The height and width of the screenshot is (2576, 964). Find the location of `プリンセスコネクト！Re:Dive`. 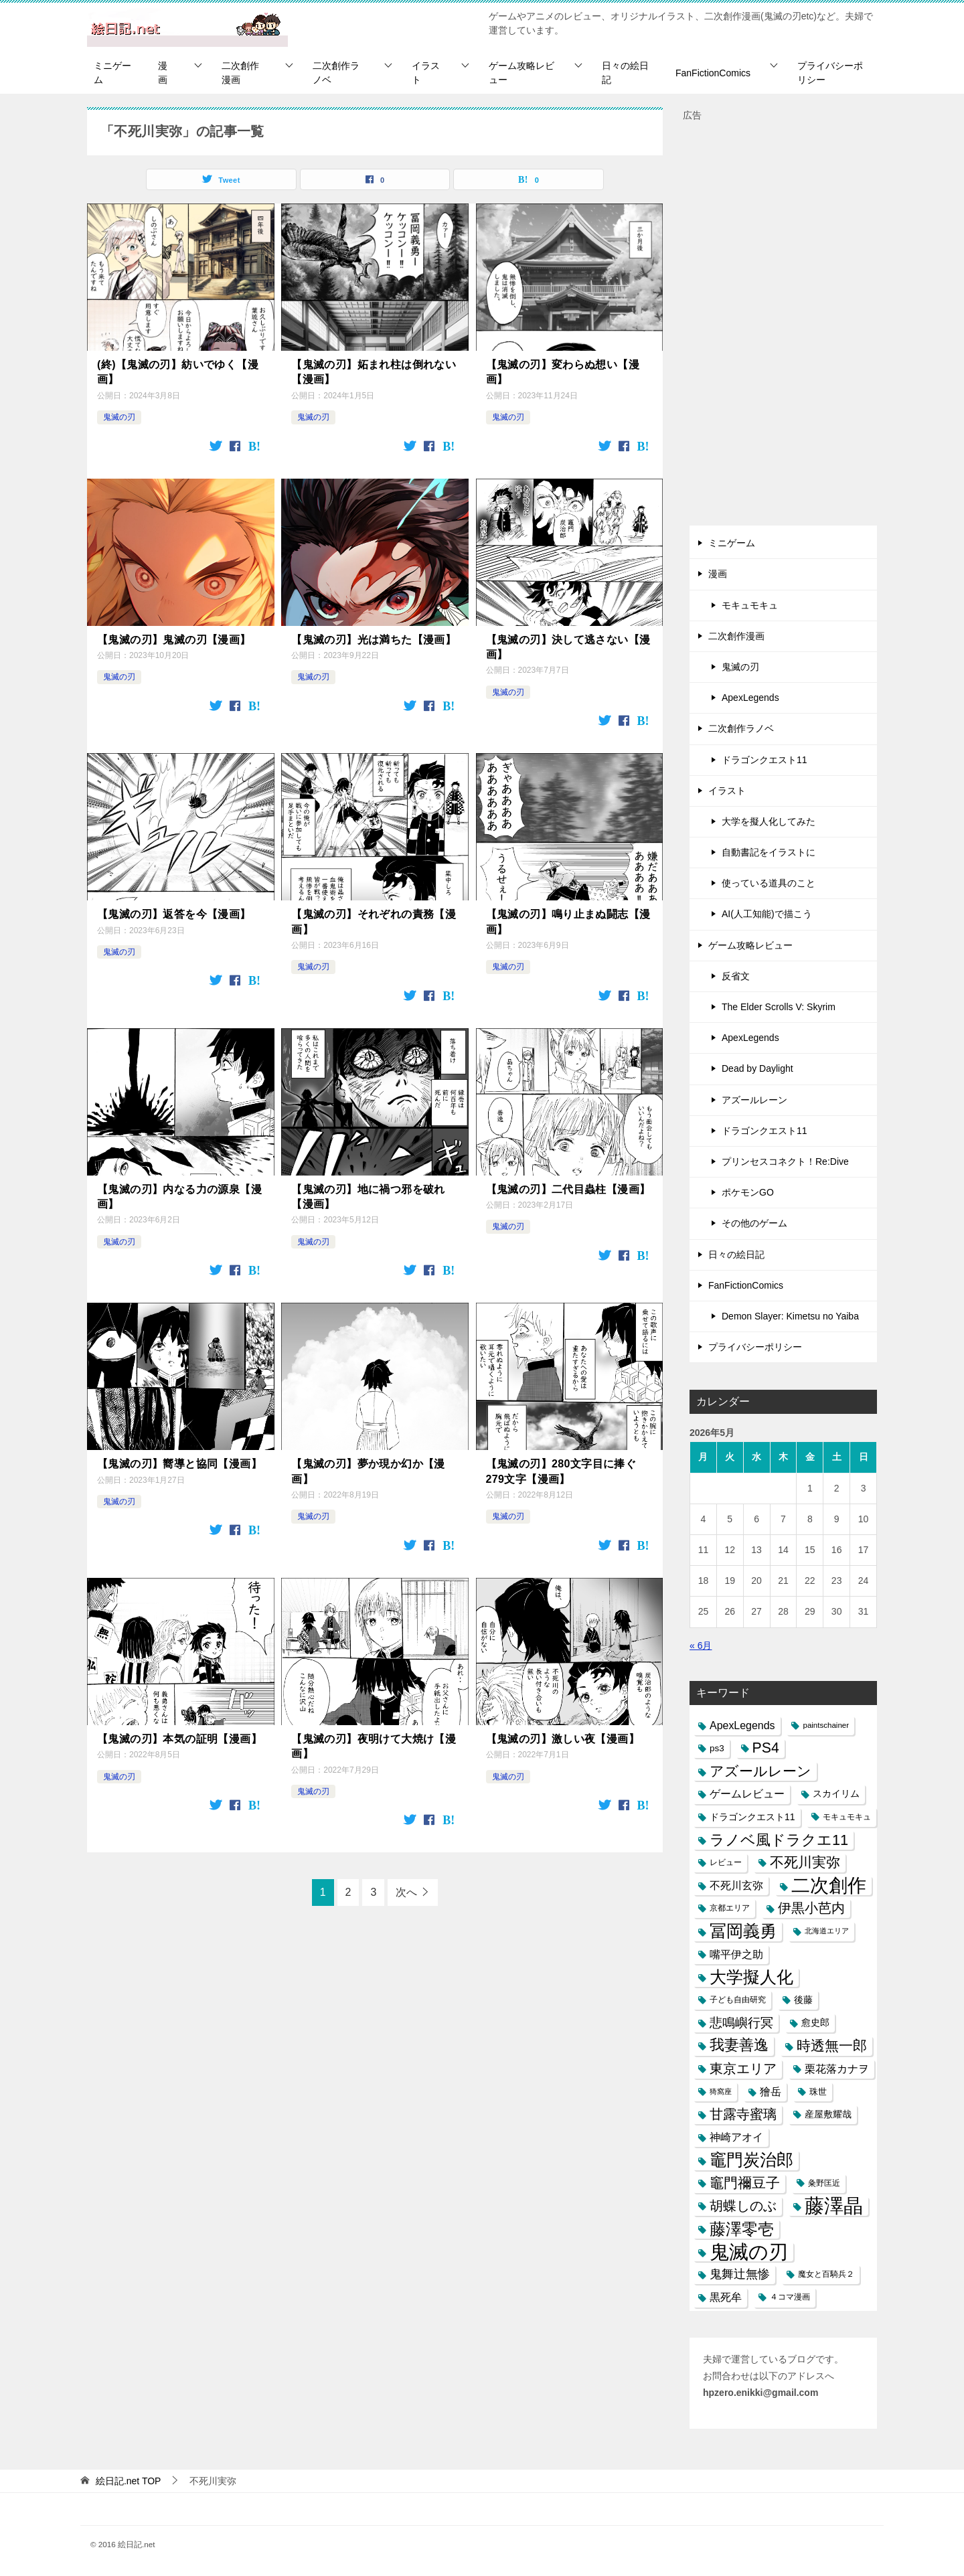

プリンセスコネクト！Re:Dive is located at coordinates (785, 1161).